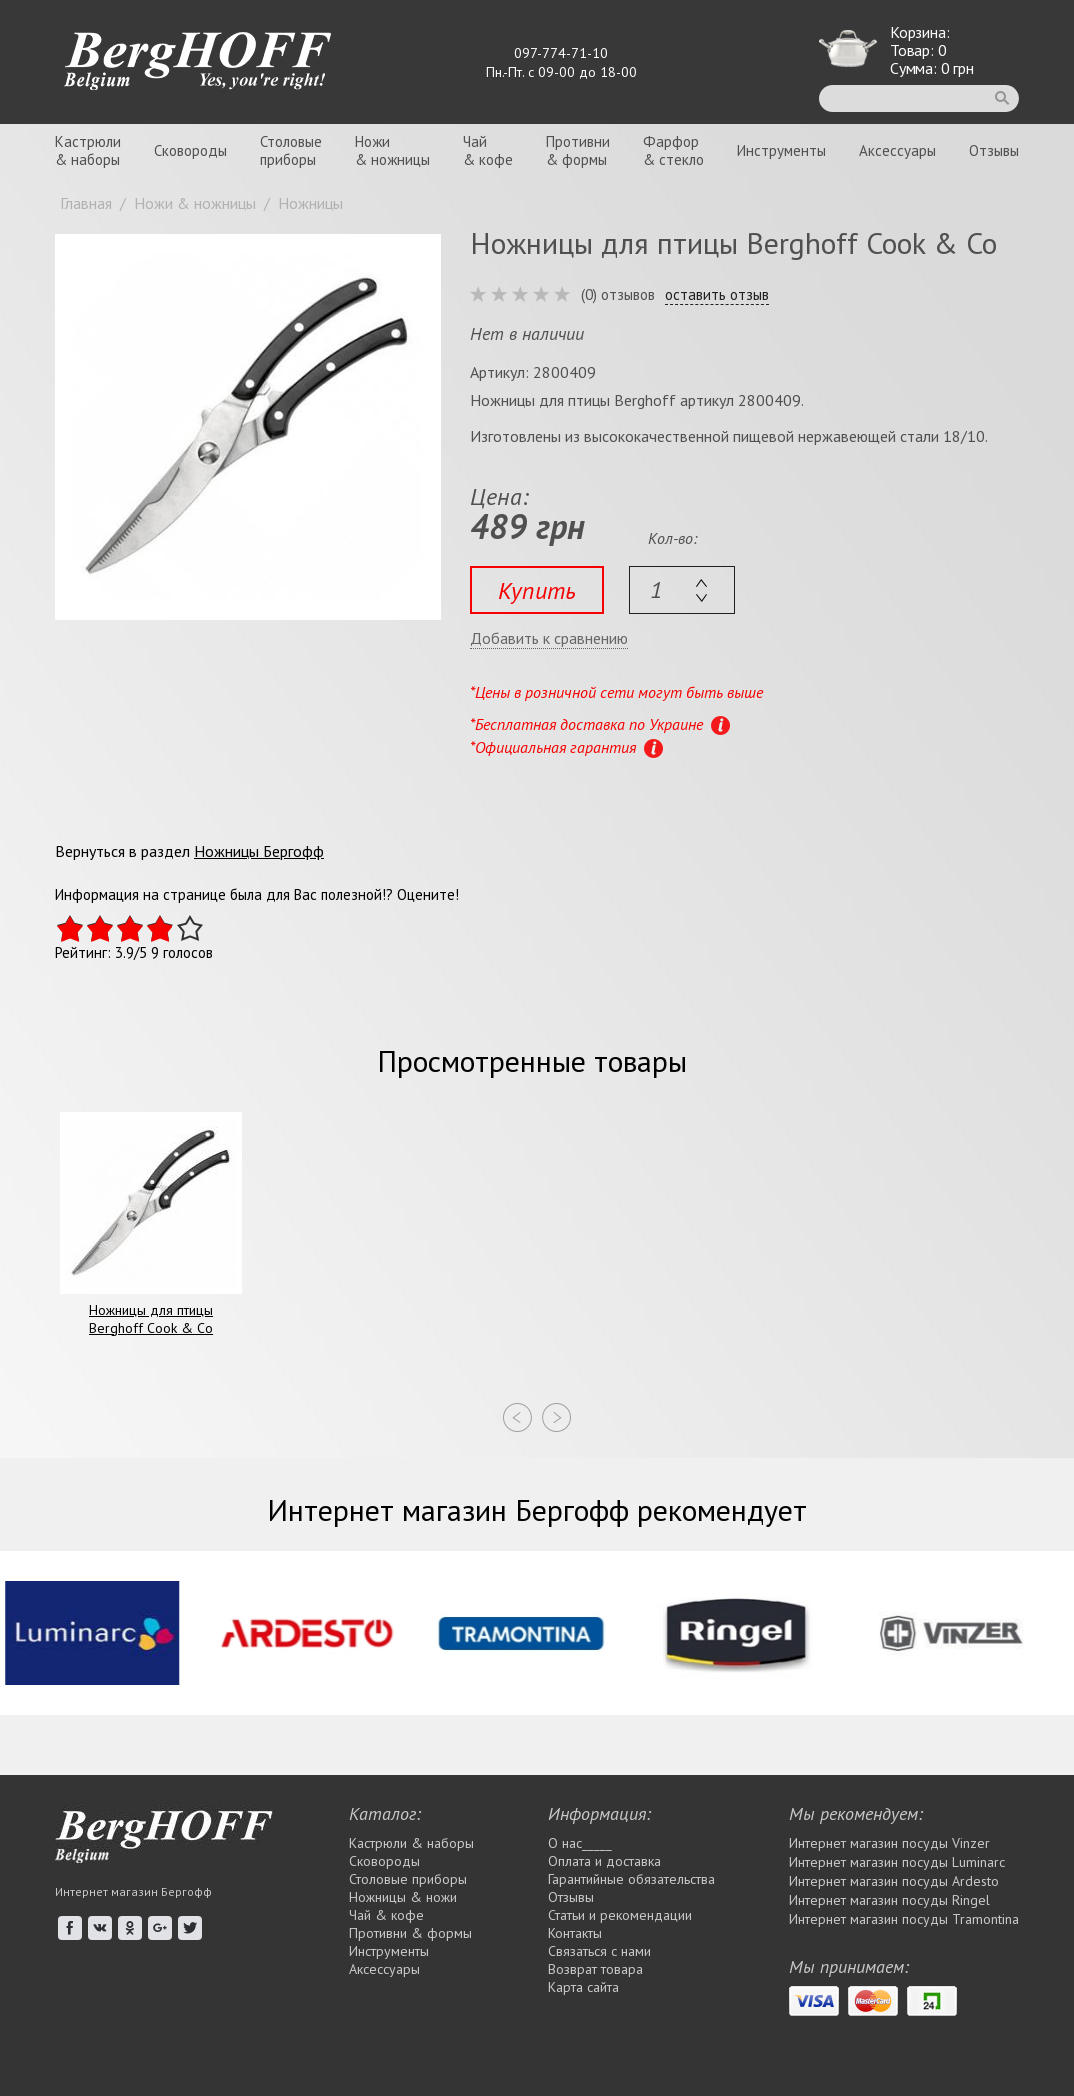  Describe the element at coordinates (411, 1843) in the screenshot. I see `Кастрюли & наборы` at that location.